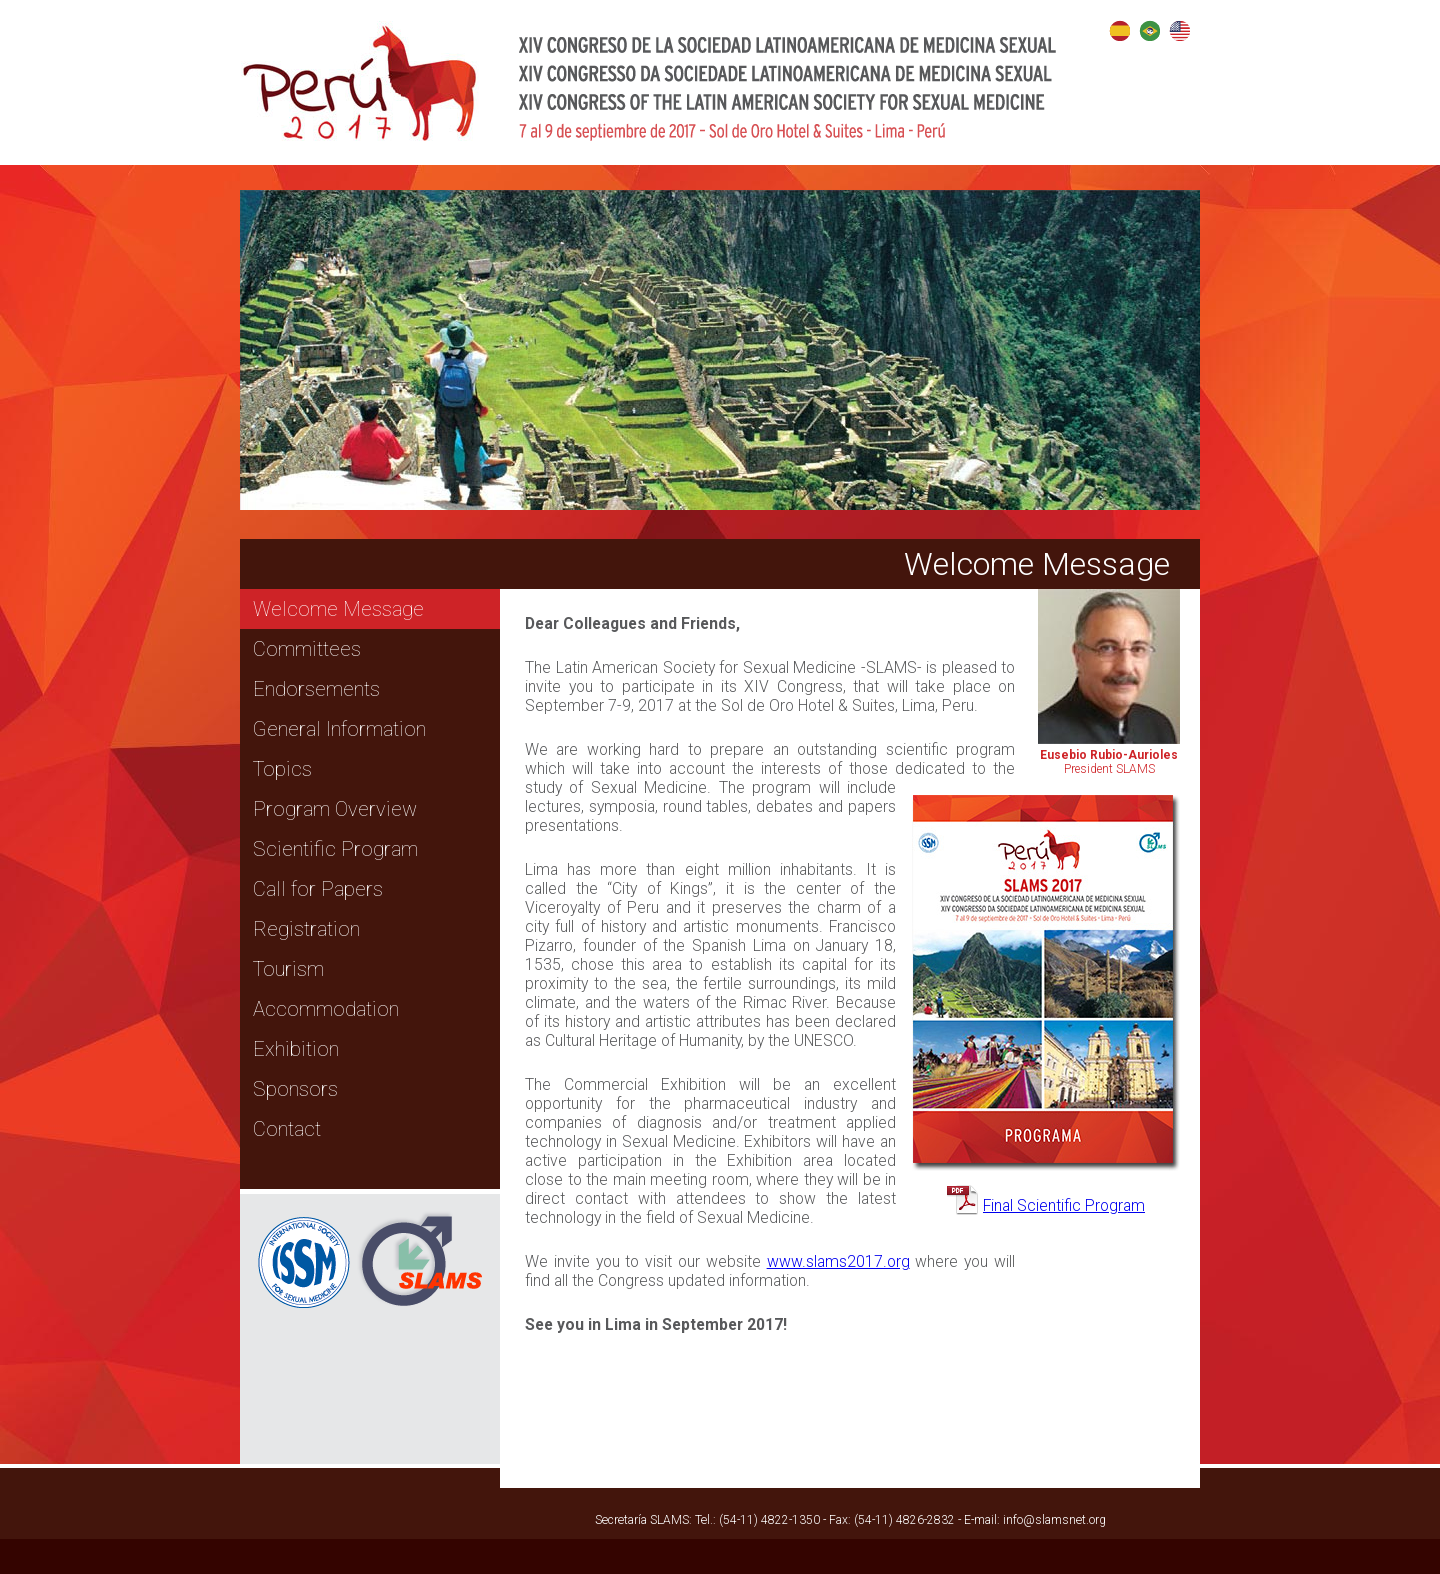 This screenshot has width=1440, height=1574. What do you see at coordinates (282, 769) in the screenshot?
I see `Topics` at bounding box center [282, 769].